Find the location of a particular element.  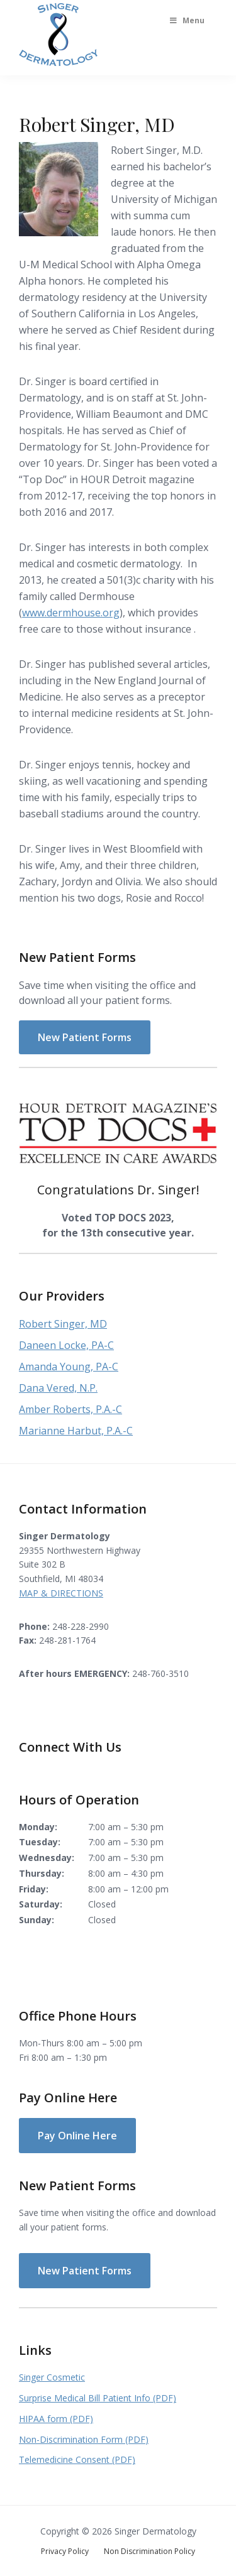

Telemedicine Consent (PDF) is located at coordinates (77, 2459).